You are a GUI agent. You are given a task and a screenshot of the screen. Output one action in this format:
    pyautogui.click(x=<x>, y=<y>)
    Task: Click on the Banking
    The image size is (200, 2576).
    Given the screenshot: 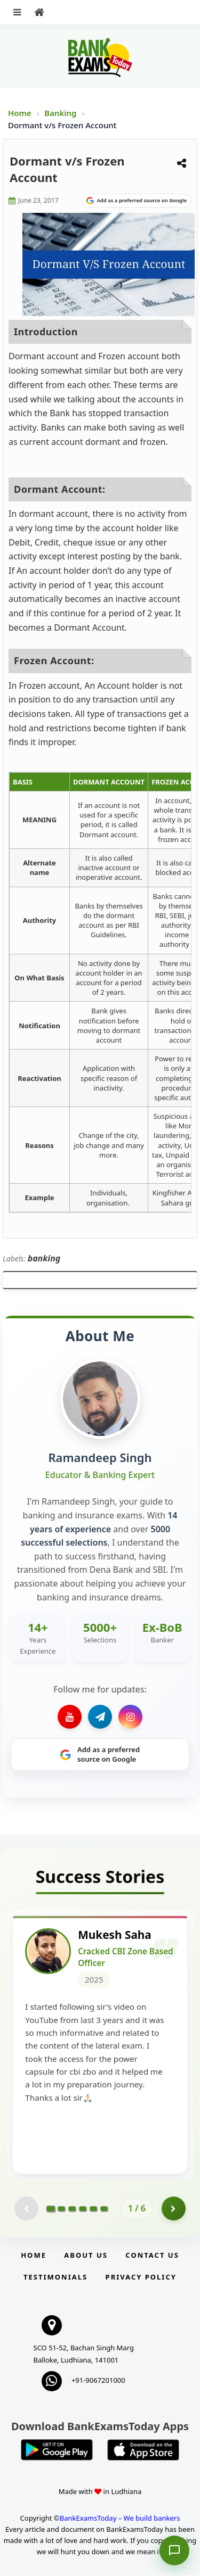 What is the action you would take?
    pyautogui.click(x=60, y=113)
    